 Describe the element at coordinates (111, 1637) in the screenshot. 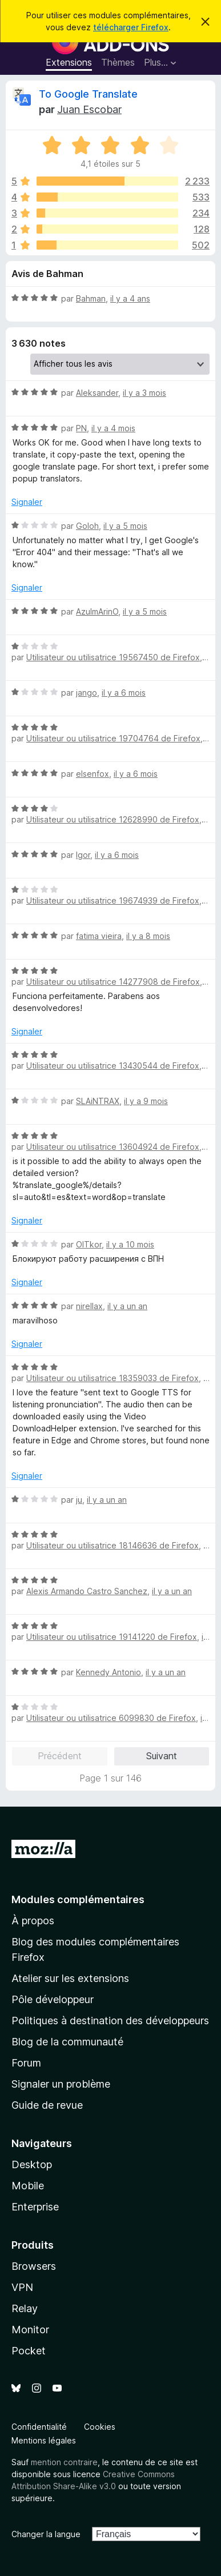

I see `Utilisateur ou utilisatrice 19141220 de Firefox` at that location.